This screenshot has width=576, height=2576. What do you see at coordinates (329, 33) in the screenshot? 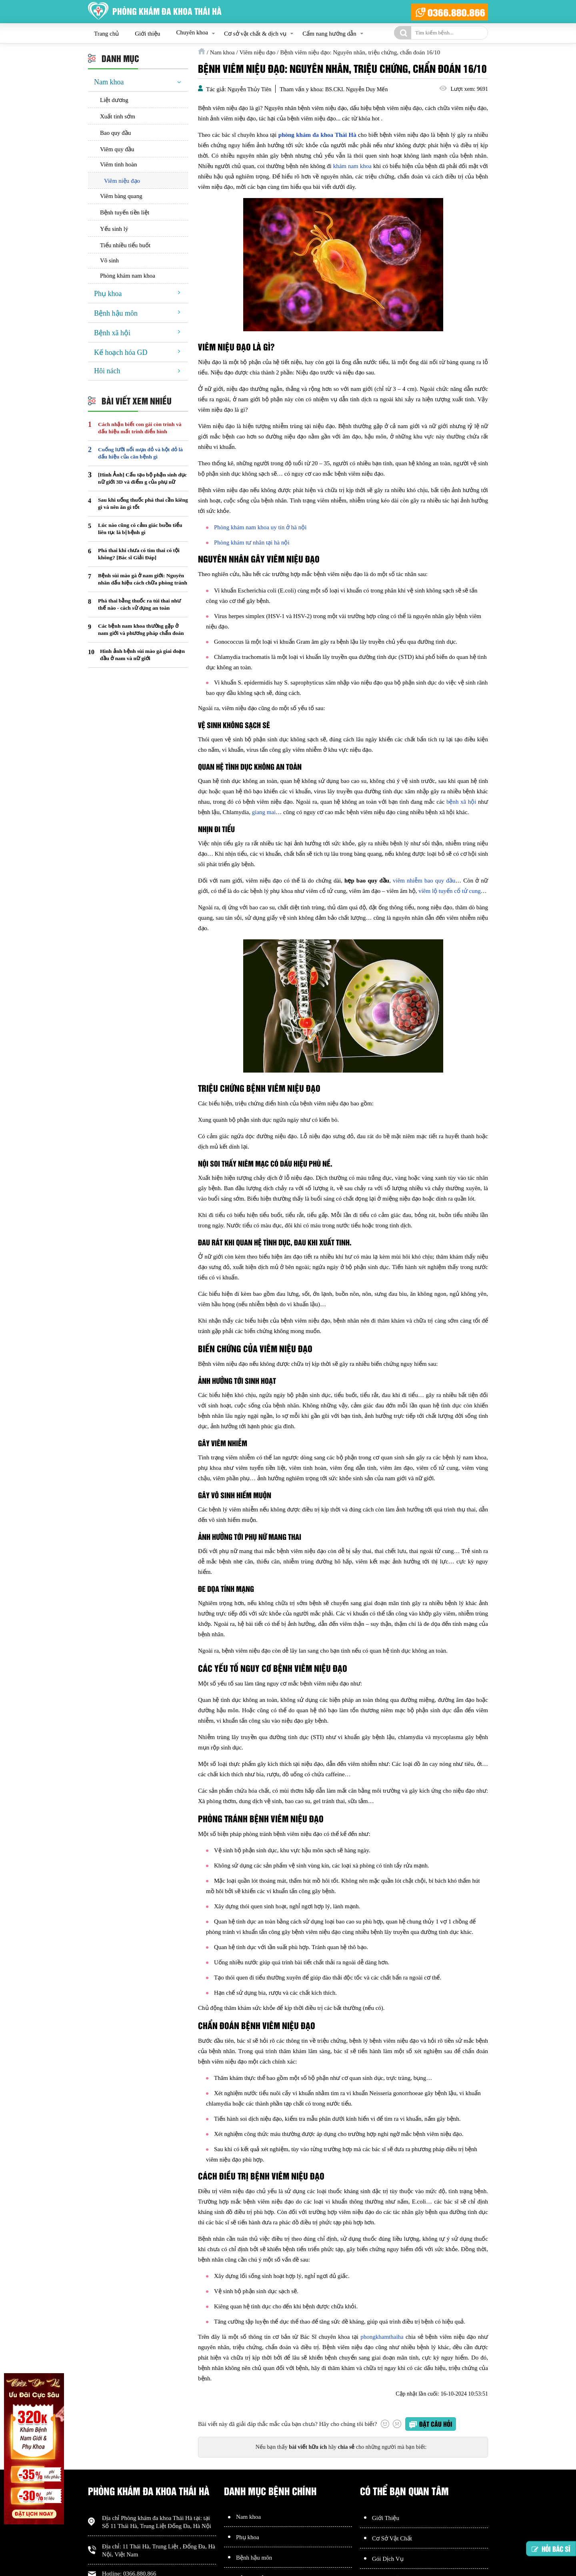
I see `Cẩm nang hướng dẫn` at bounding box center [329, 33].